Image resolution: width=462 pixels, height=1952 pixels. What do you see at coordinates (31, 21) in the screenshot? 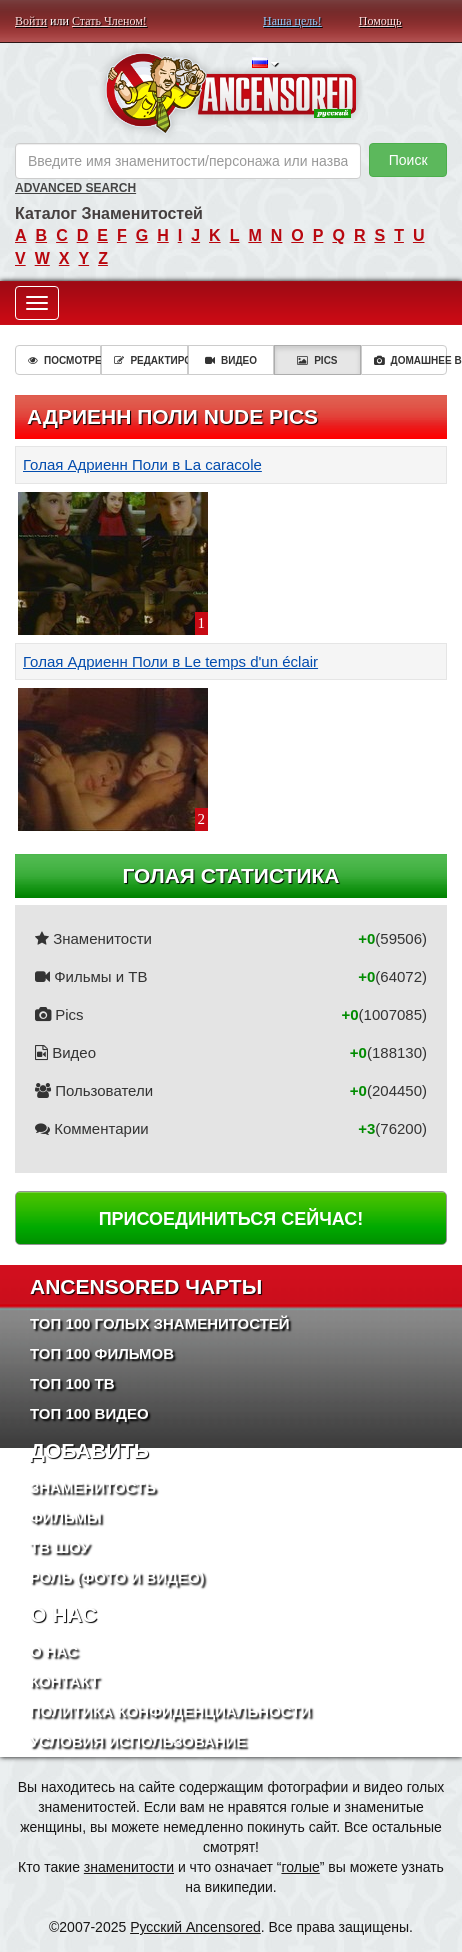
I see `Войти` at bounding box center [31, 21].